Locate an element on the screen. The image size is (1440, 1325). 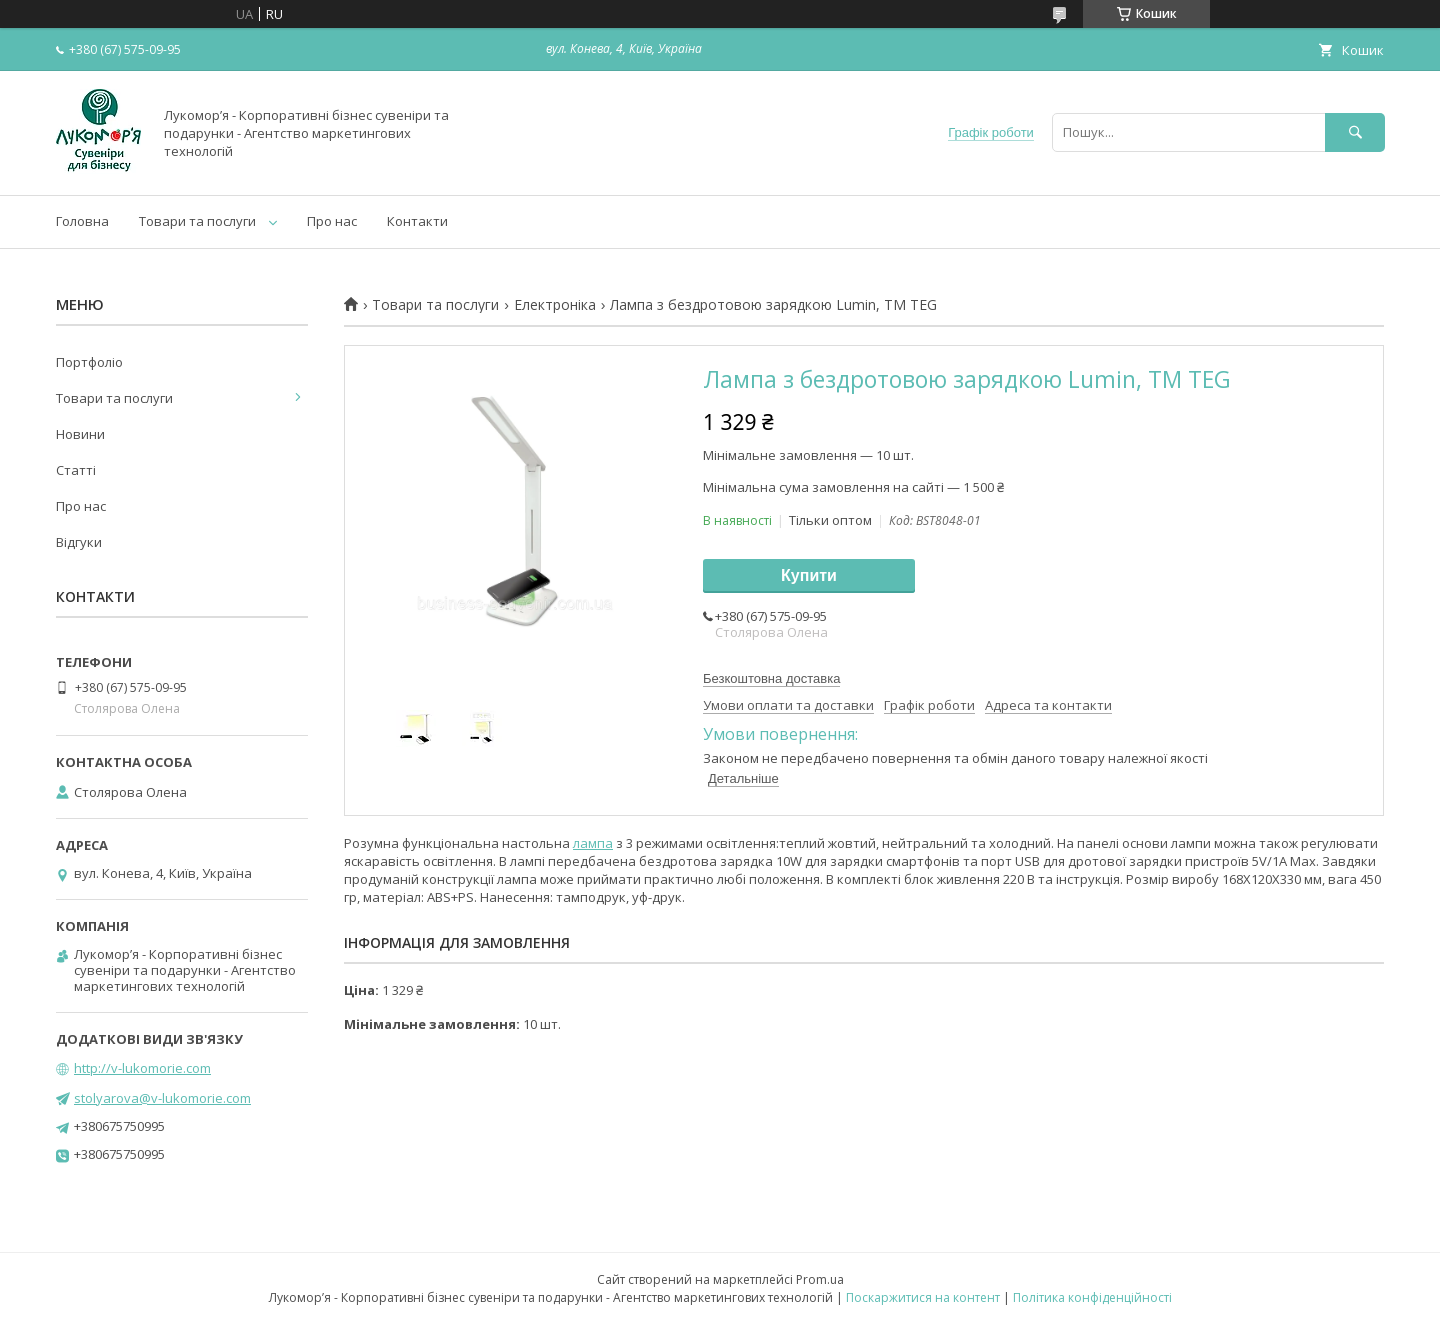
лампа is located at coordinates (593, 843).